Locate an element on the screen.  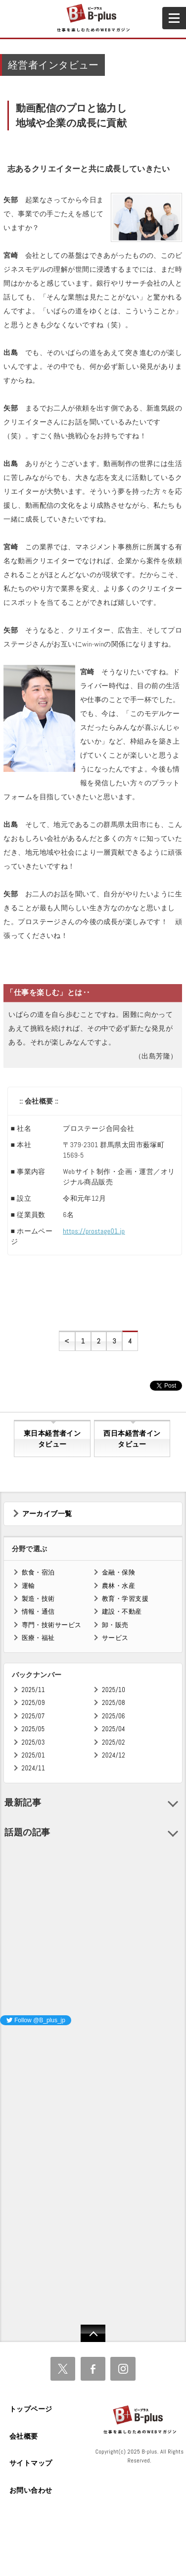
トップページ is located at coordinates (30, 2408).